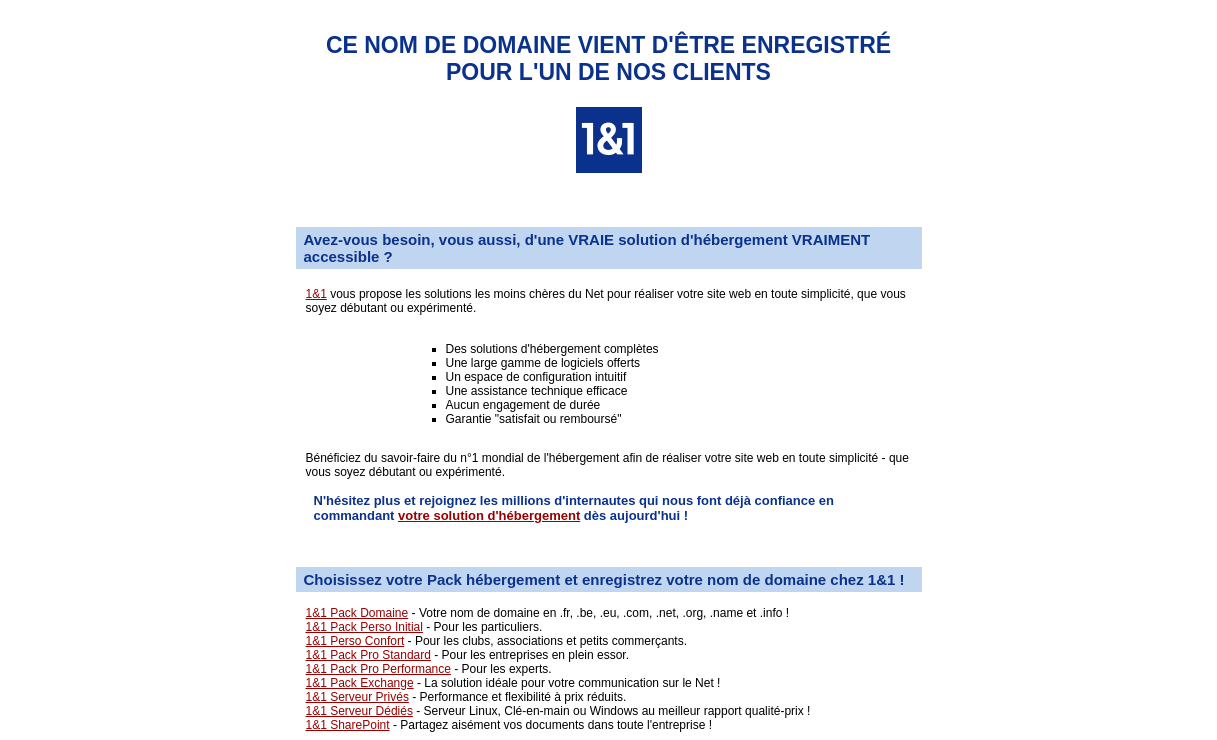  Describe the element at coordinates (316, 294) in the screenshot. I see `1&1` at that location.